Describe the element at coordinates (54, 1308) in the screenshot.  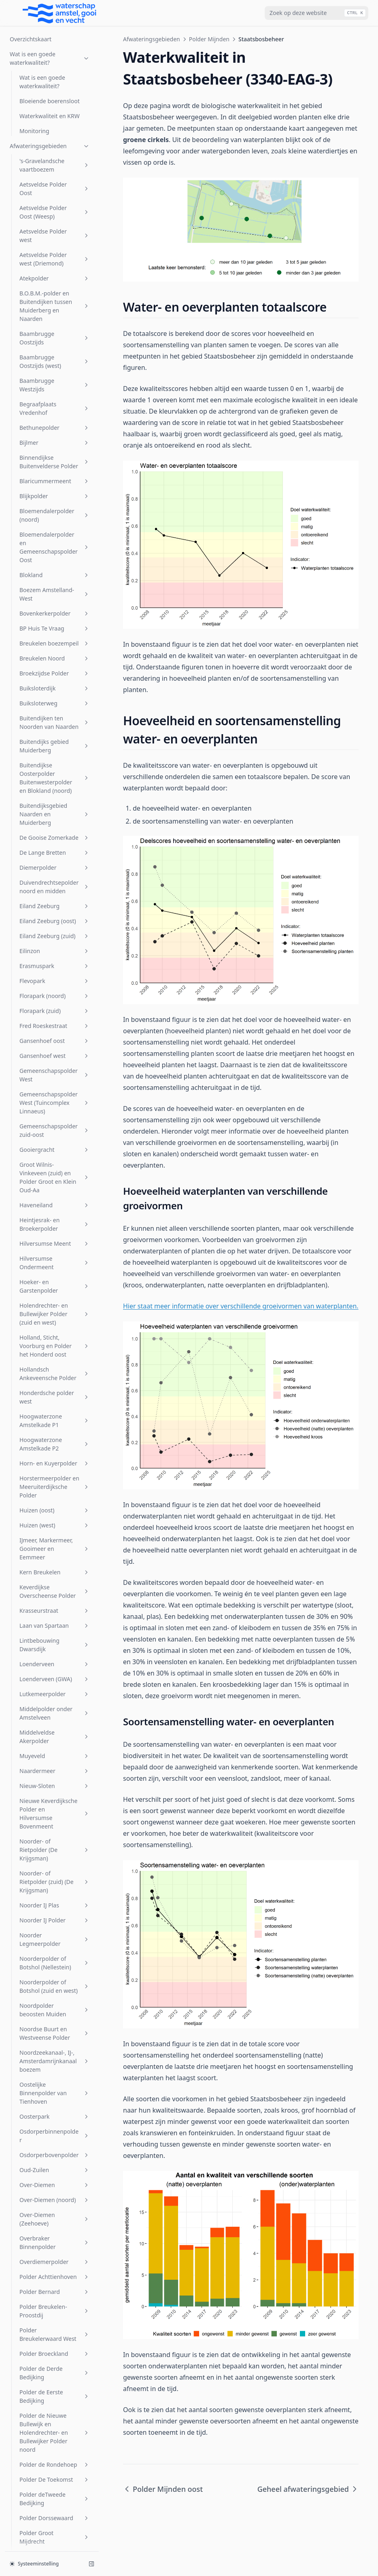
I see `Oud-Zuilen` at that location.